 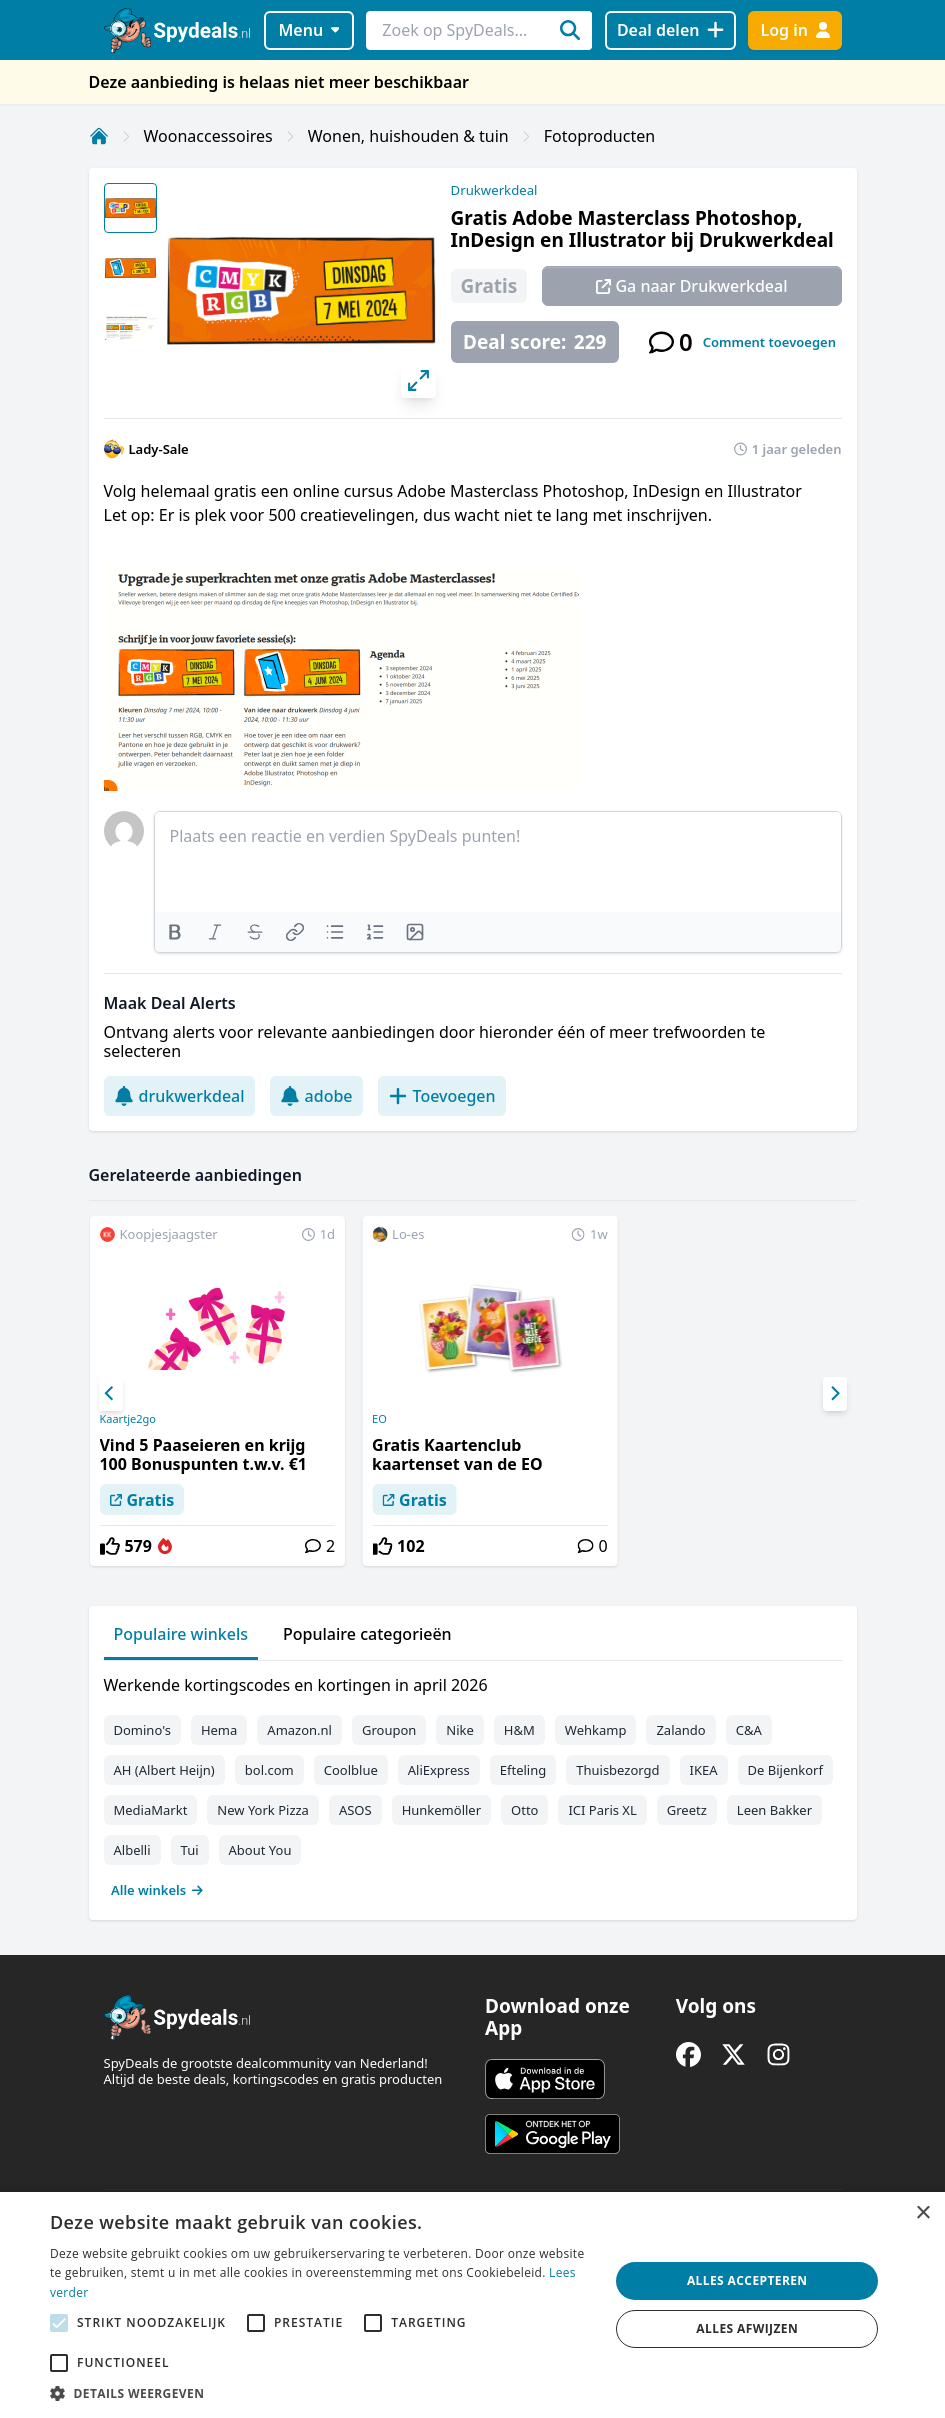 What do you see at coordinates (164, 1770) in the screenshot?
I see `AH (Albert Heijn)` at bounding box center [164, 1770].